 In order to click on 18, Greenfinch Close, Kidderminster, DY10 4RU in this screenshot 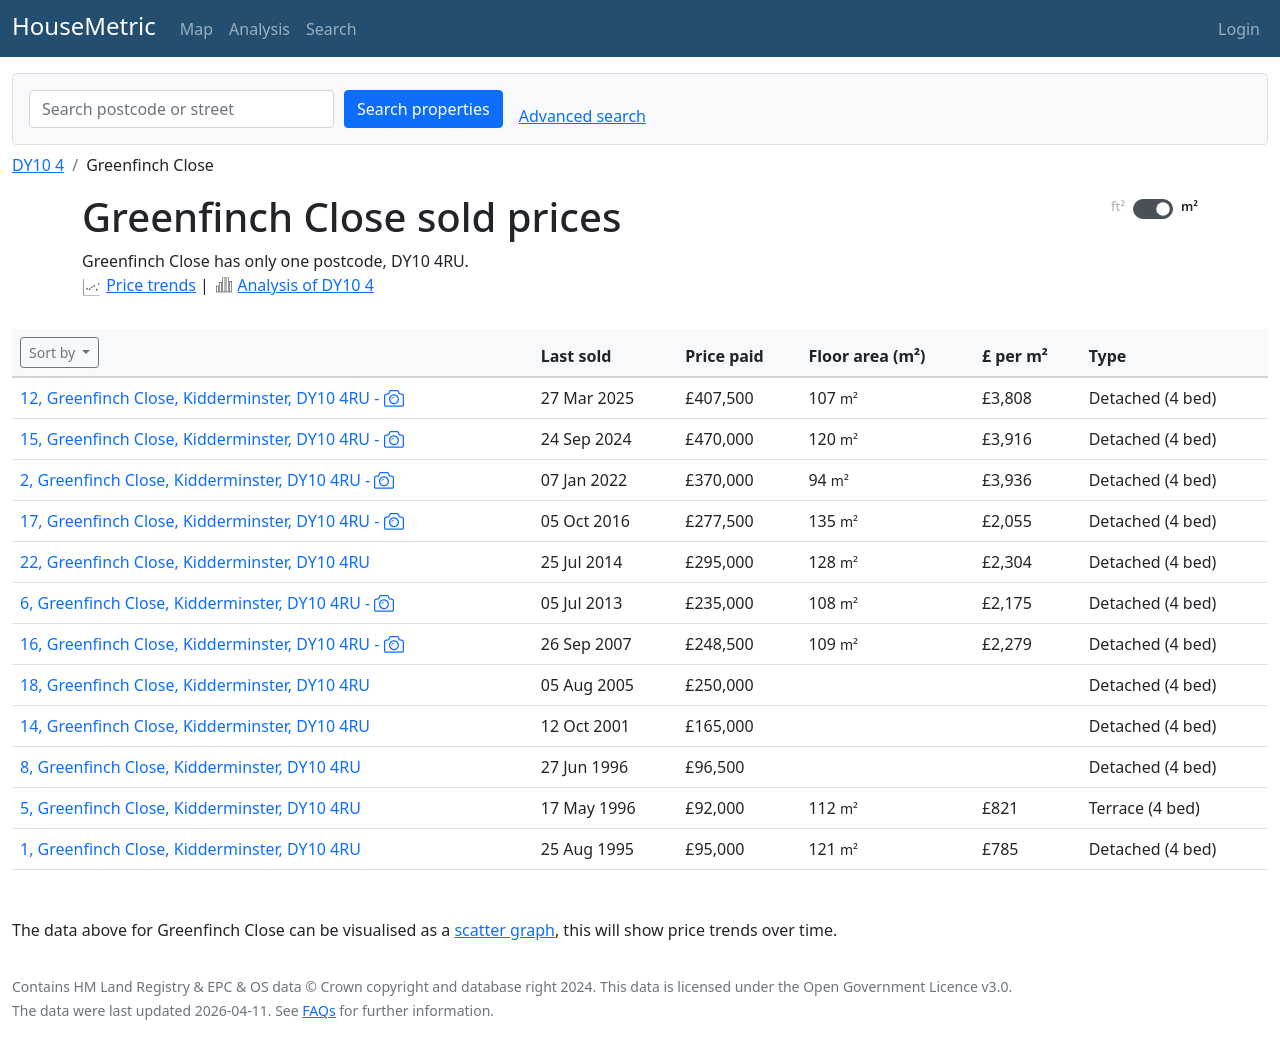, I will do `click(195, 685)`.